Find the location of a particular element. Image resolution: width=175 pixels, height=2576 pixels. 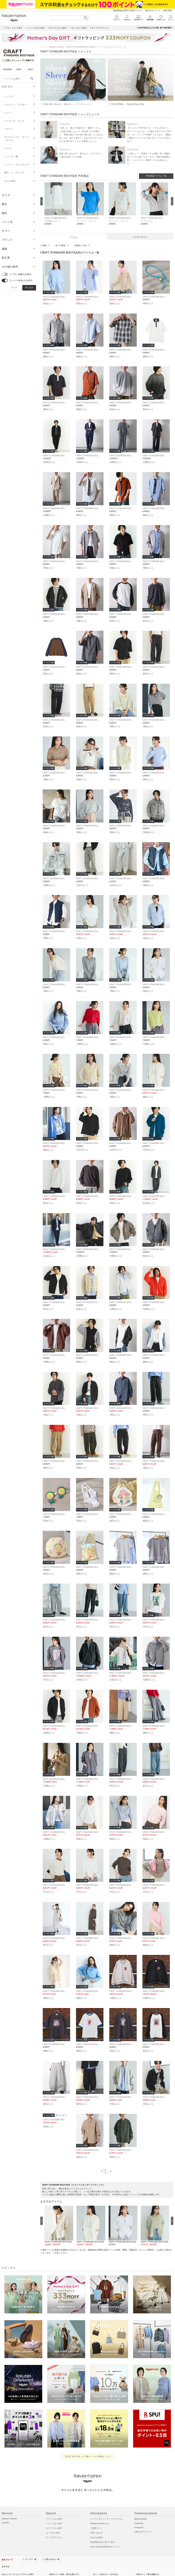

バッグ is located at coordinates (19, 148).